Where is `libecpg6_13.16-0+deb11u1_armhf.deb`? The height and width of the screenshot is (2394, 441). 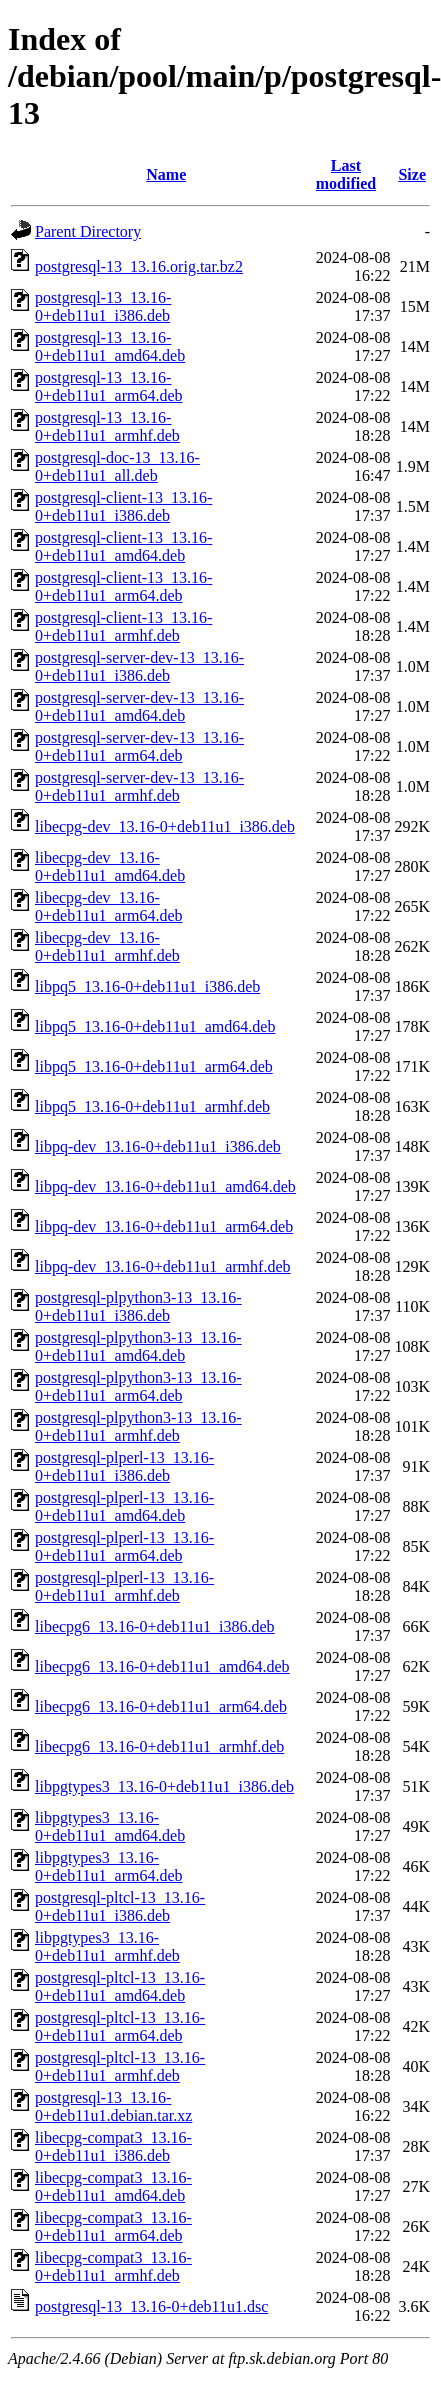 libecpg6_13.16-0+deb11u1_armhf.deb is located at coordinates (159, 1746).